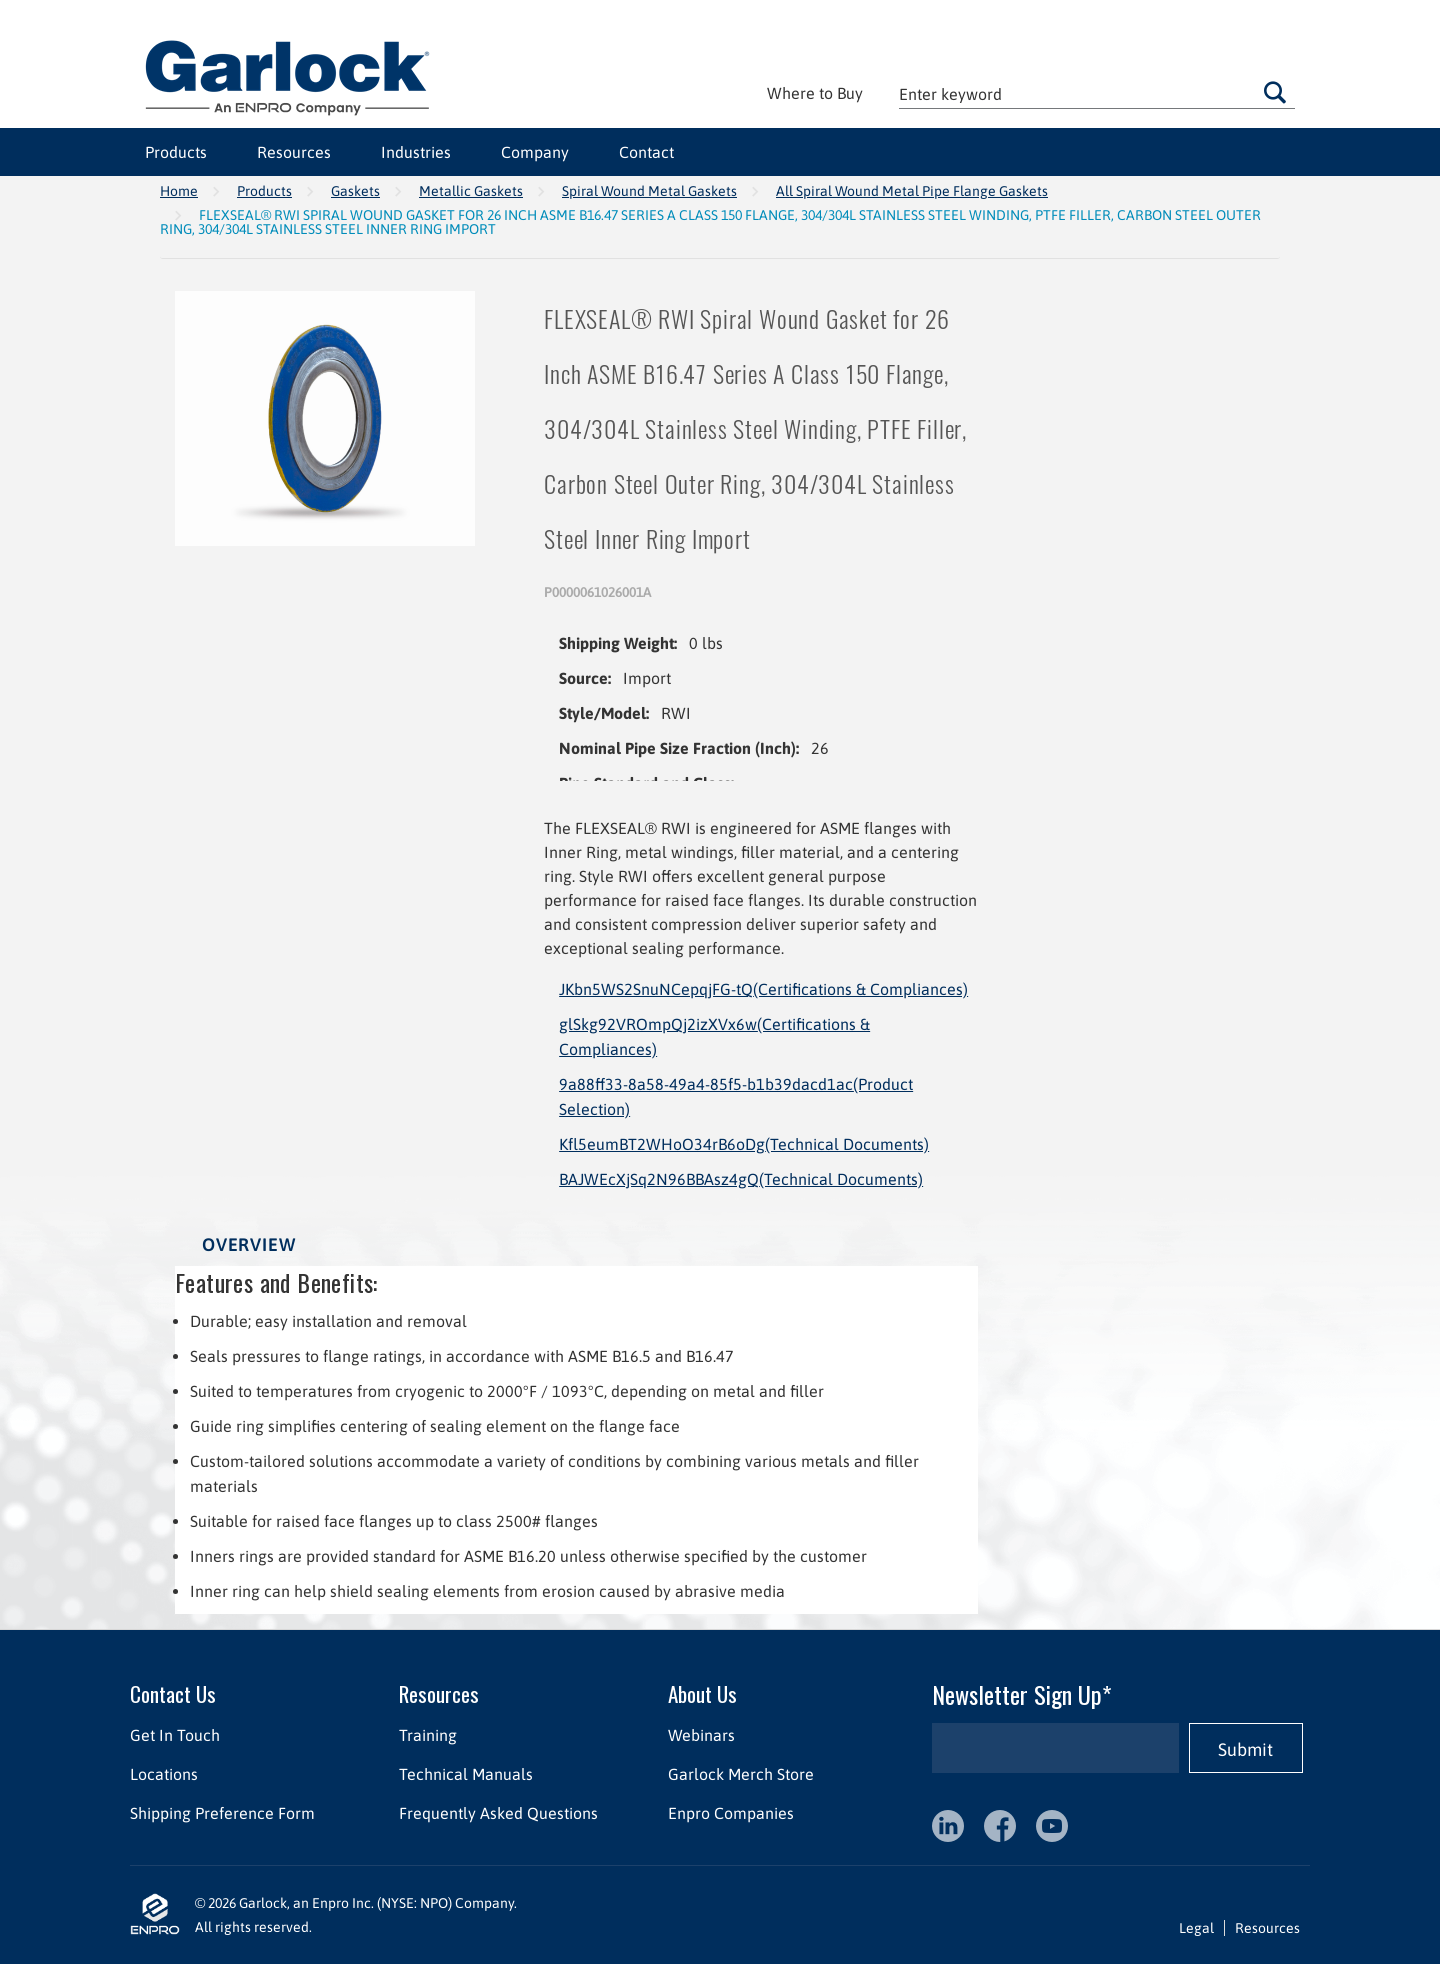 Image resolution: width=1440 pixels, height=1964 pixels. I want to click on Enpro Companies, so click(731, 1813).